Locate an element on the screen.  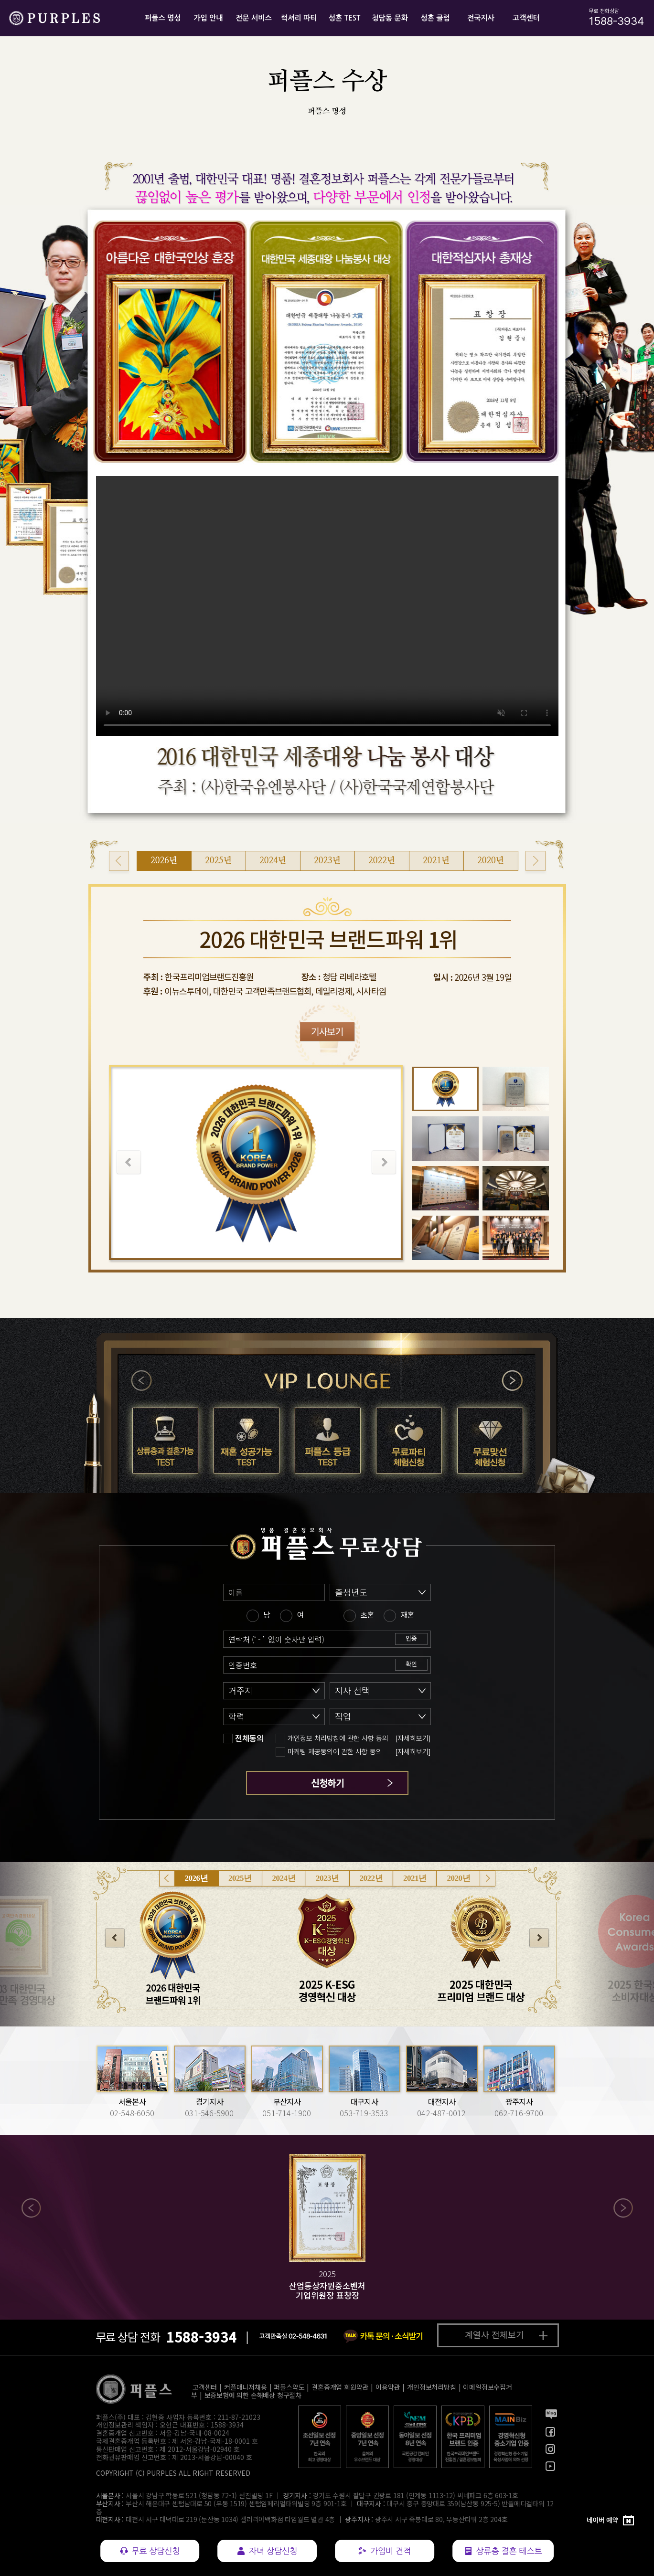
커플매니저채용 is located at coordinates (245, 2387).